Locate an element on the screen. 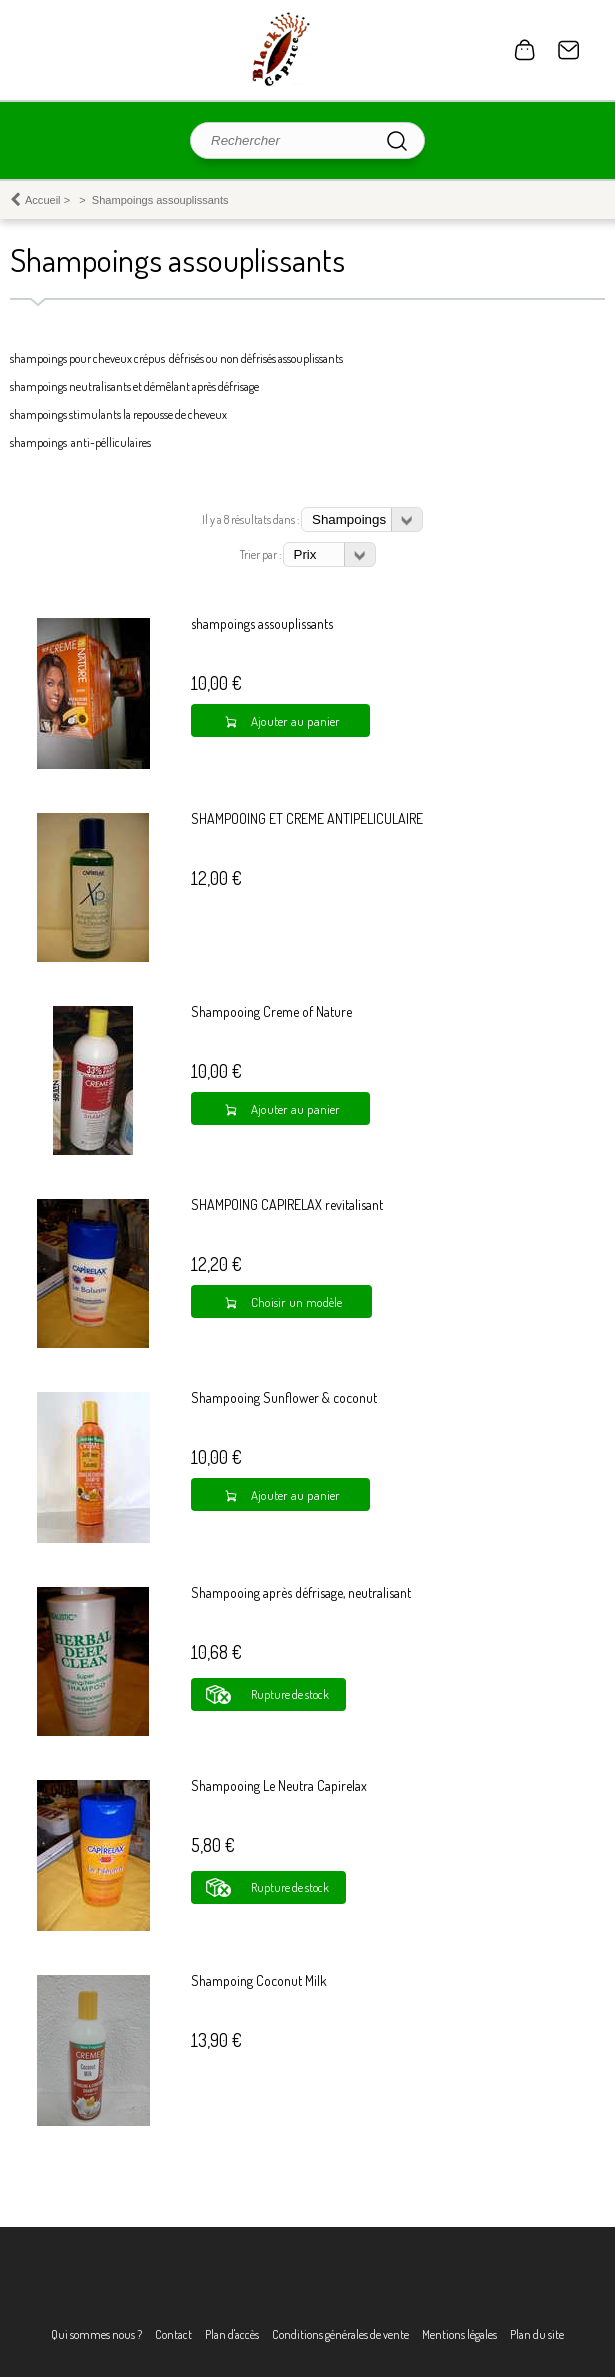 This screenshot has height=2377, width=615. Shampoing Coconut Milk is located at coordinates (259, 1980).